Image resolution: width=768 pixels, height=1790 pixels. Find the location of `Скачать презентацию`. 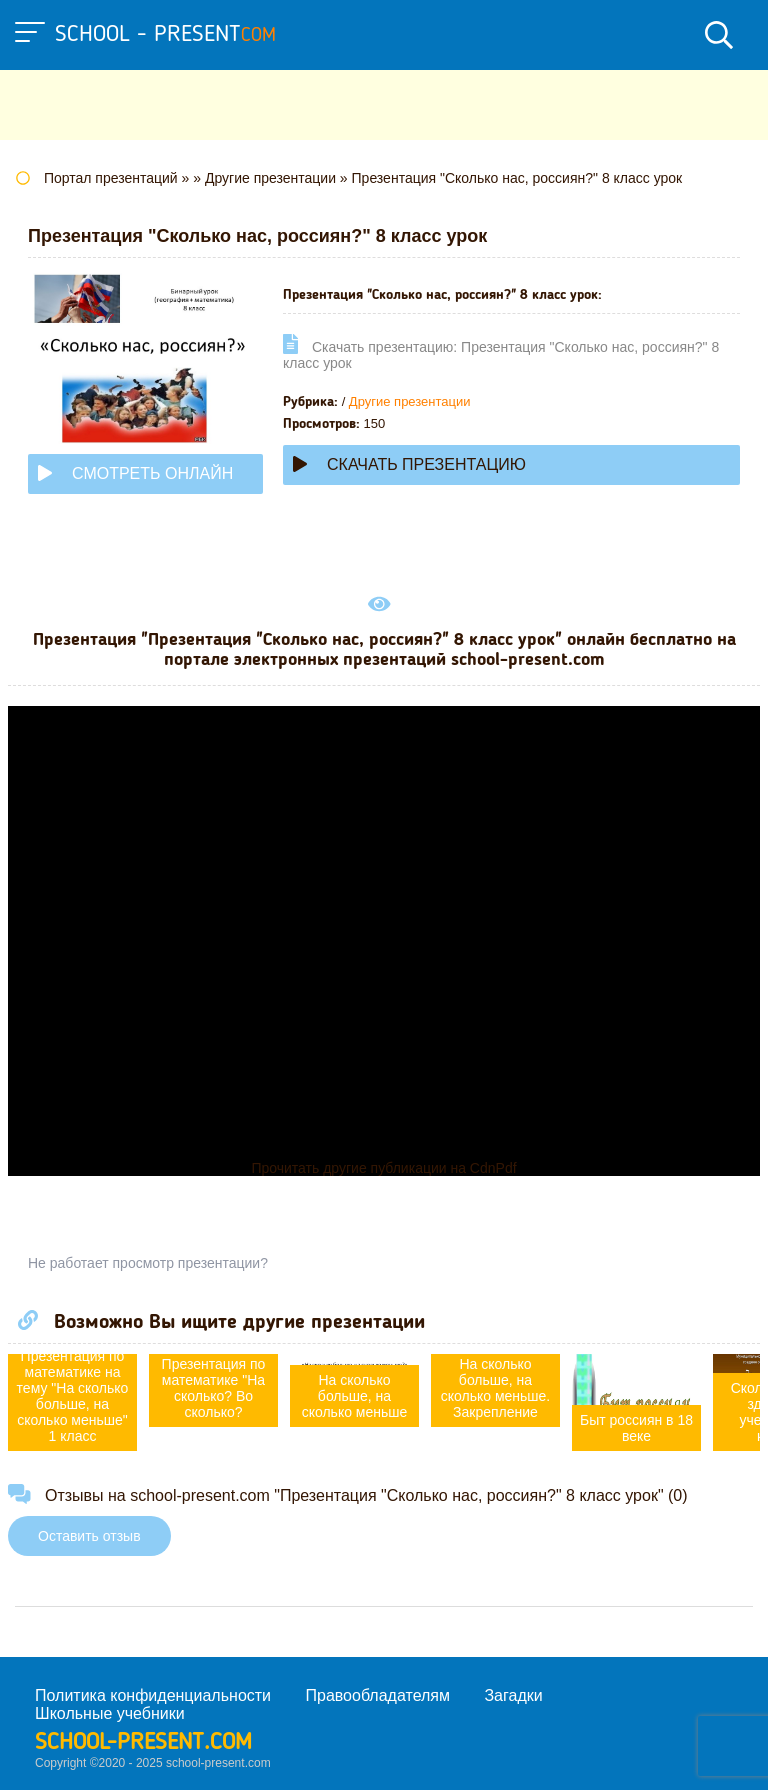

Скачать презентацию is located at coordinates (409, 464).